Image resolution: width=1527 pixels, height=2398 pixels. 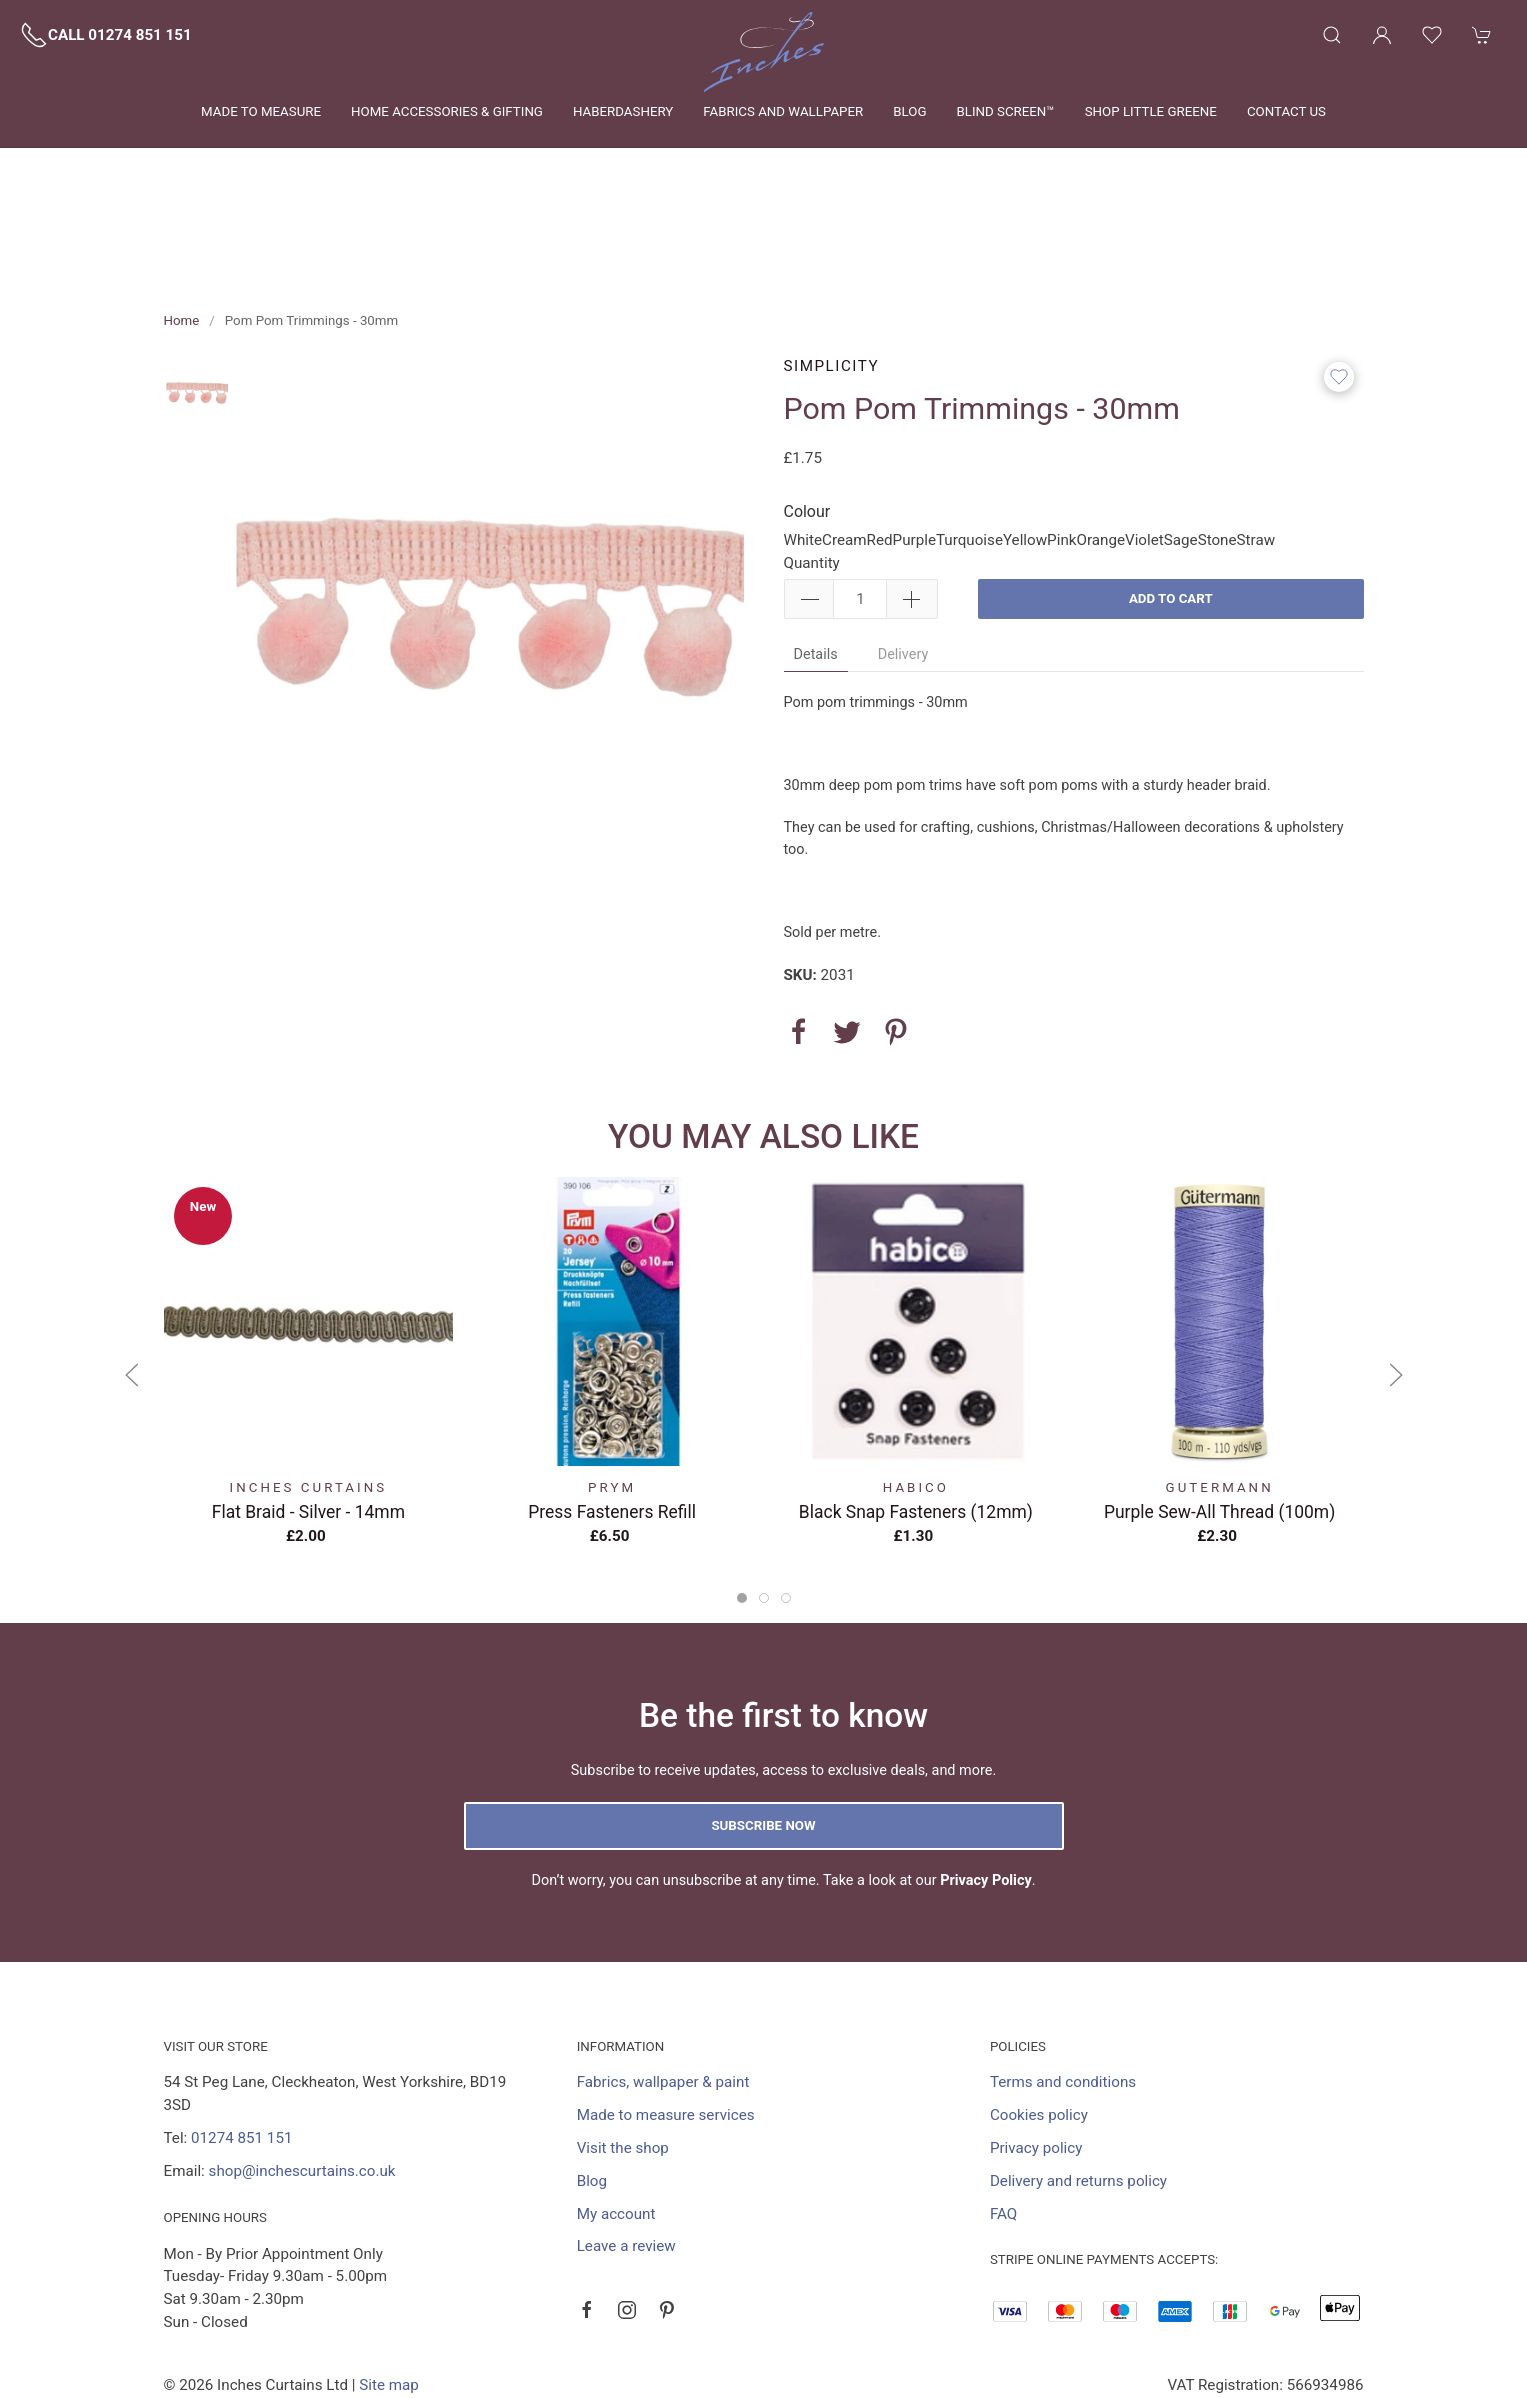 I want to click on Pink, so click(x=1061, y=449).